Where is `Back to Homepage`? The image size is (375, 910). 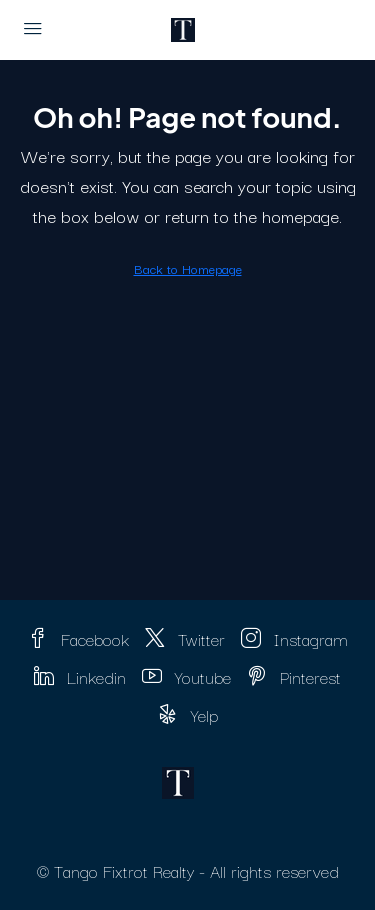 Back to Homepage is located at coordinates (188, 268).